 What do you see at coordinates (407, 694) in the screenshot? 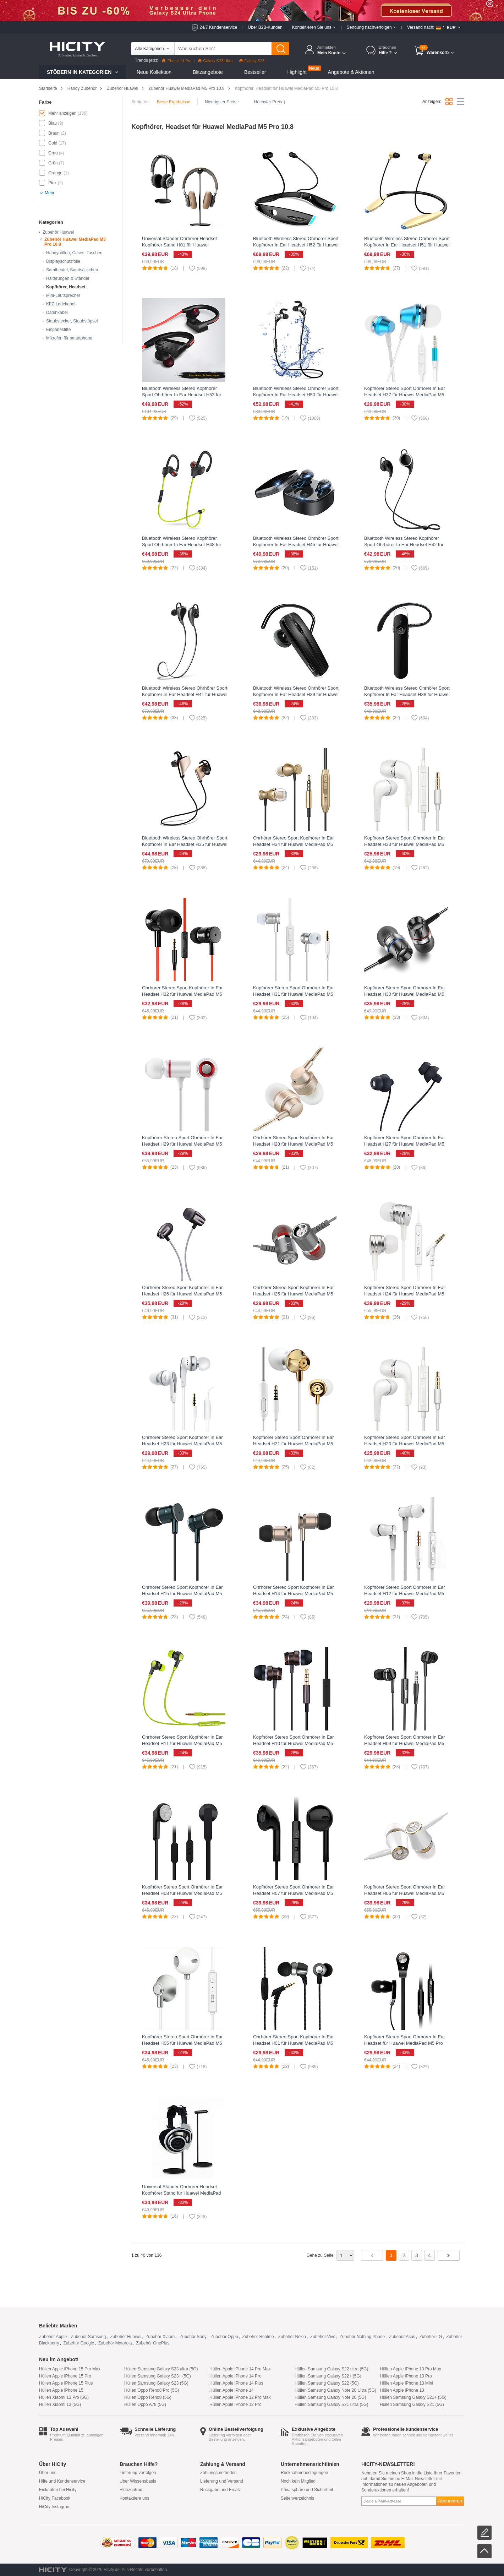
I see `Bluetooth Wireless Stereo Ohrhörer Sport Kopfhörer In Ear Headset H38 für Huawei MediaPad M5 Pro 10.8 Schwarz` at bounding box center [407, 694].